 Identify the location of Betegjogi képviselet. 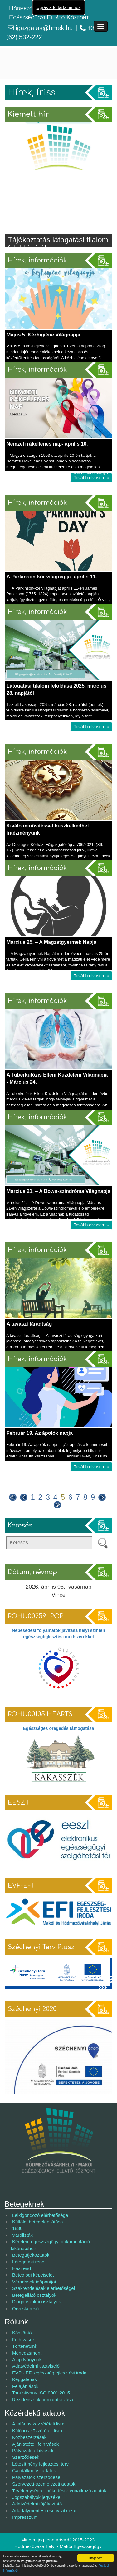
(33, 2274).